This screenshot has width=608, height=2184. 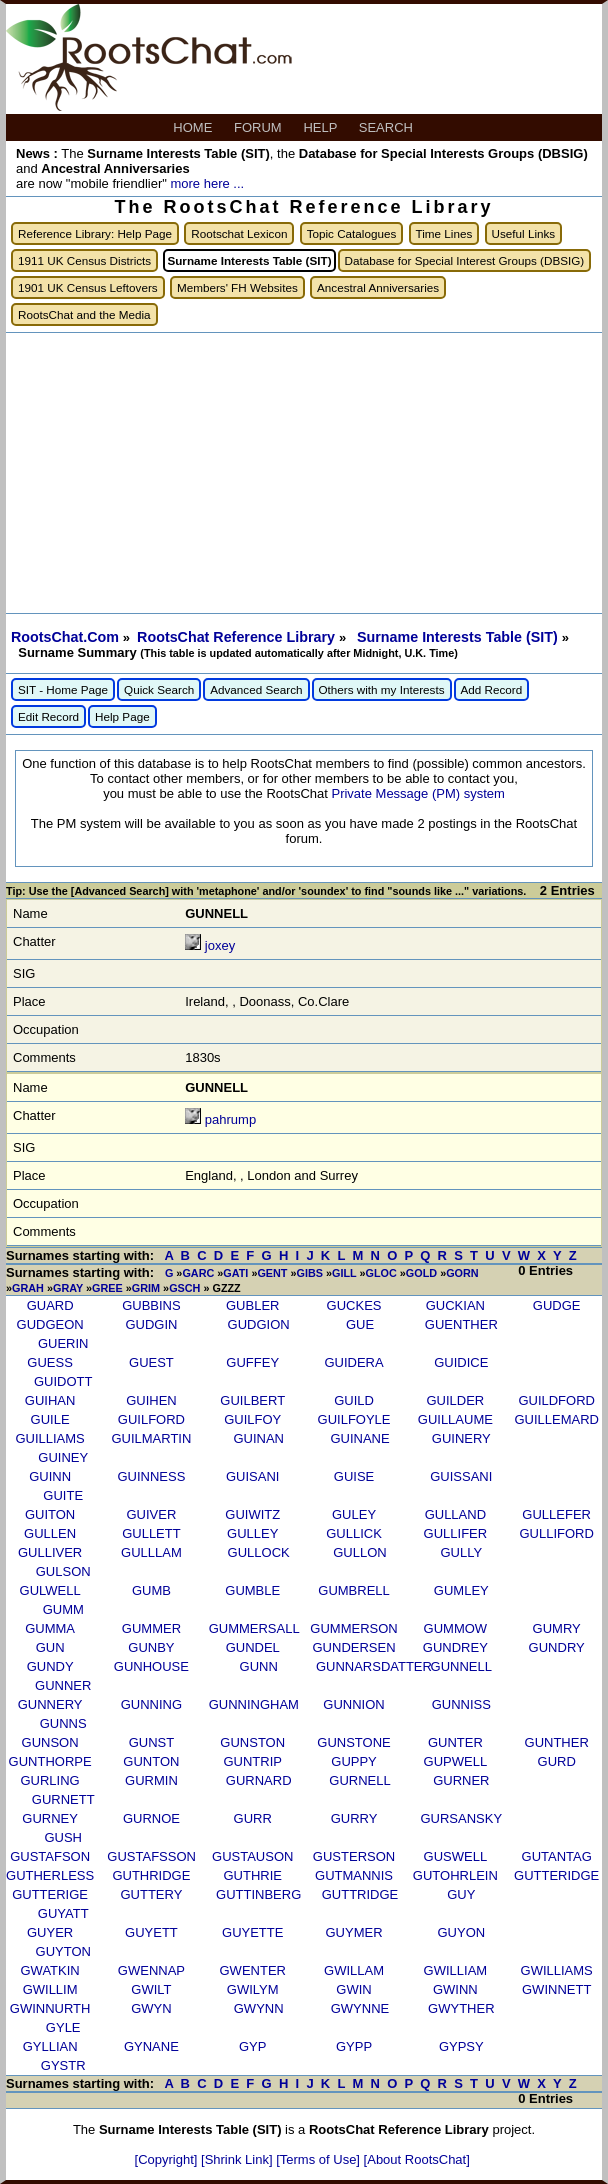 What do you see at coordinates (253, 1818) in the screenshot?
I see `GURR` at bounding box center [253, 1818].